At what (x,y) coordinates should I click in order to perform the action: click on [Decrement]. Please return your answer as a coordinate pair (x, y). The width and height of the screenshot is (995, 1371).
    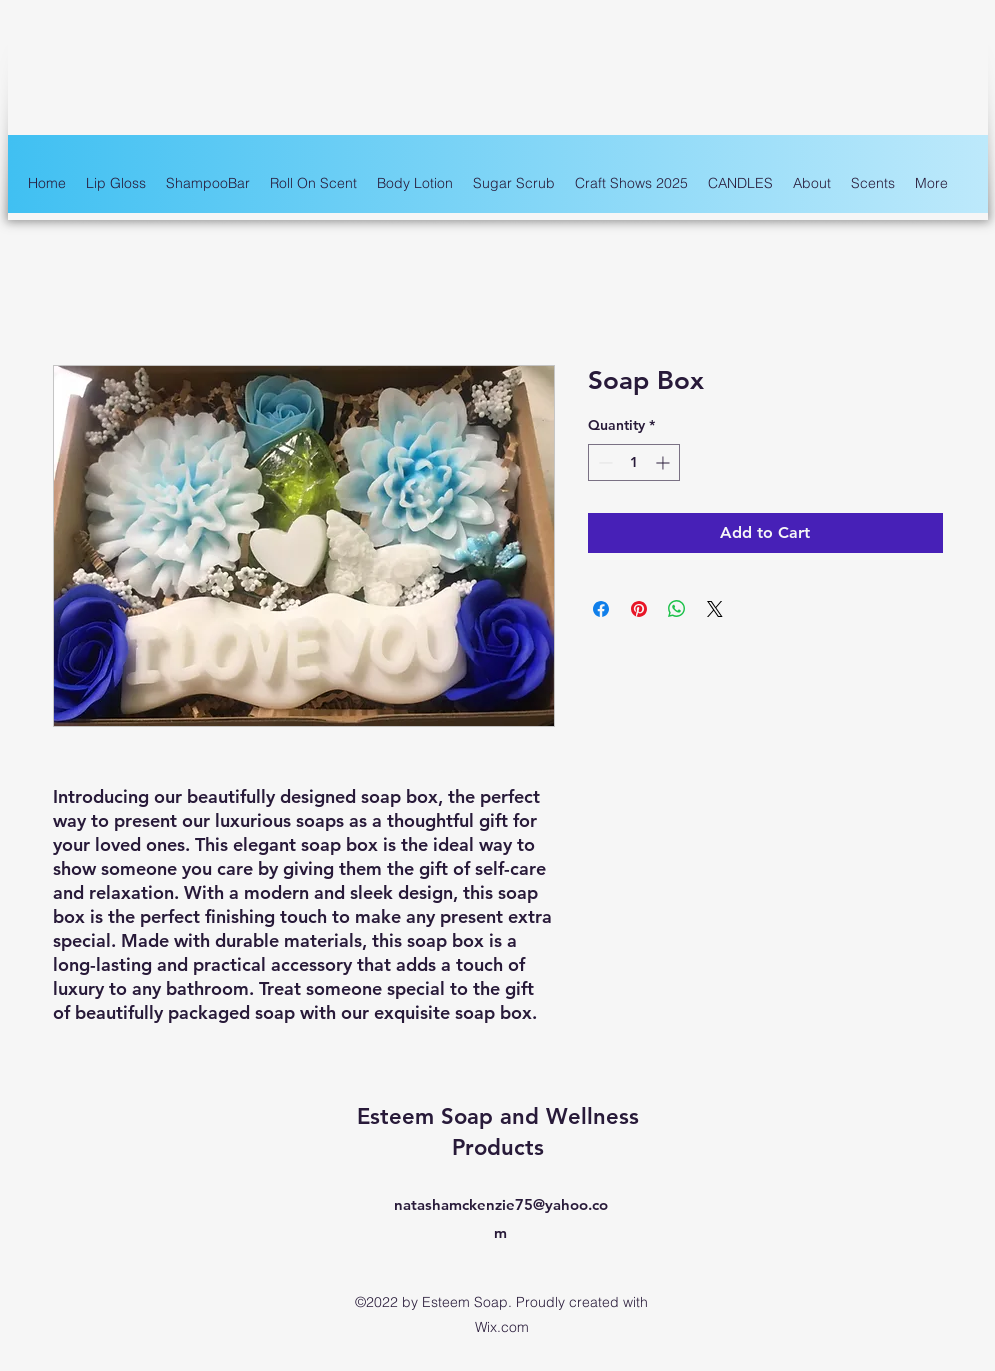
    Looking at the image, I should click on (603, 462).